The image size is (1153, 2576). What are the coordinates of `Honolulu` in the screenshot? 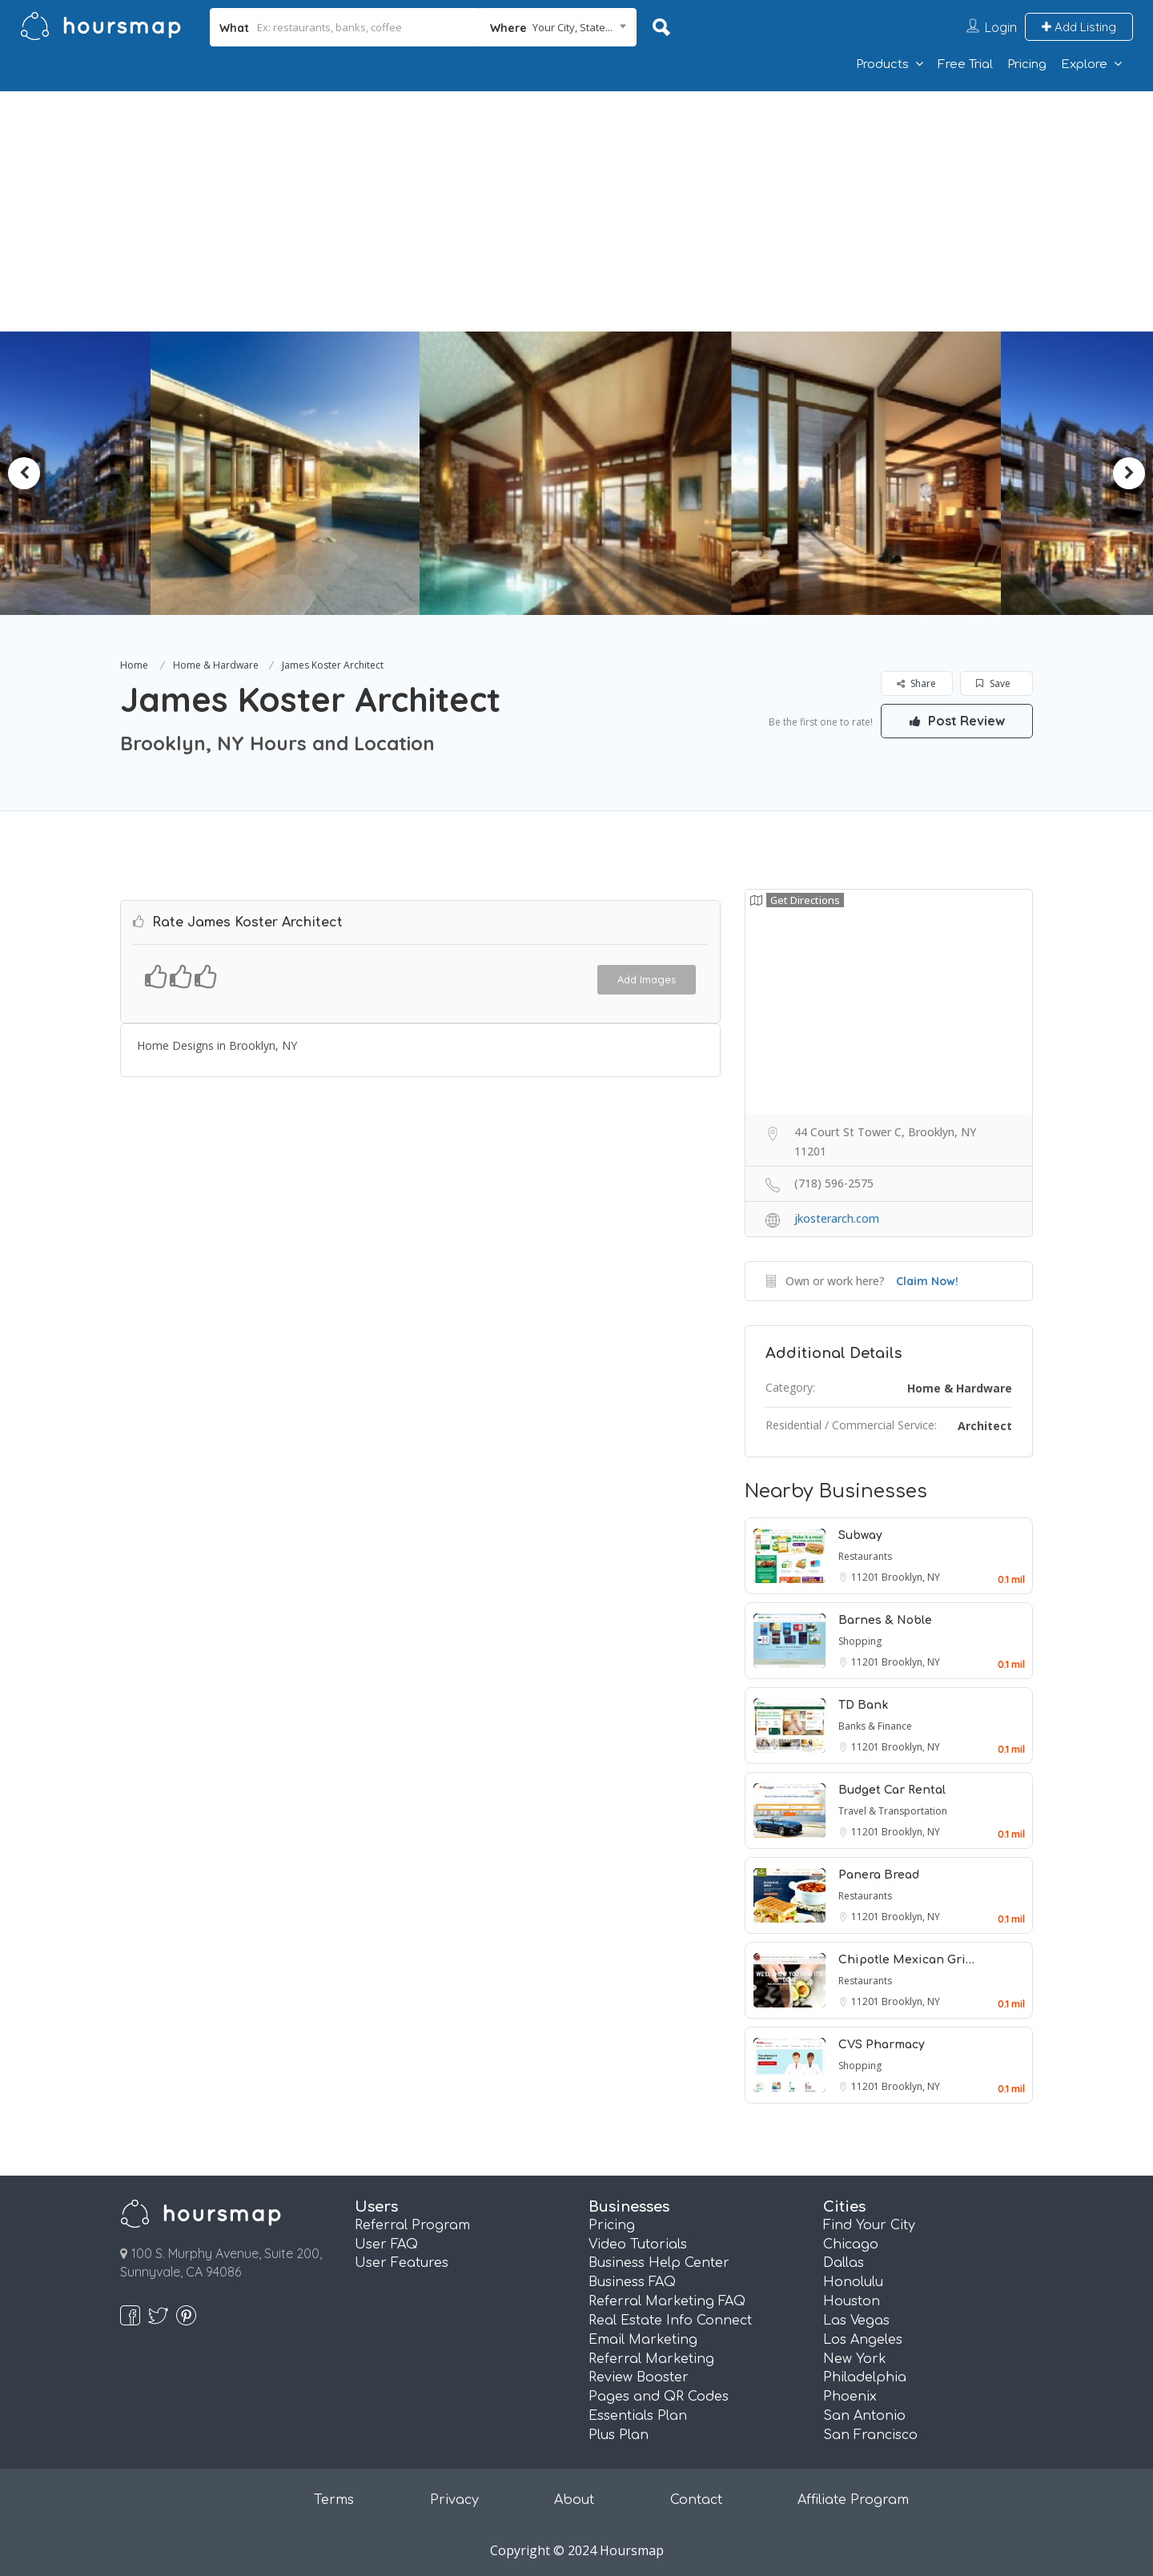 It's located at (853, 2282).